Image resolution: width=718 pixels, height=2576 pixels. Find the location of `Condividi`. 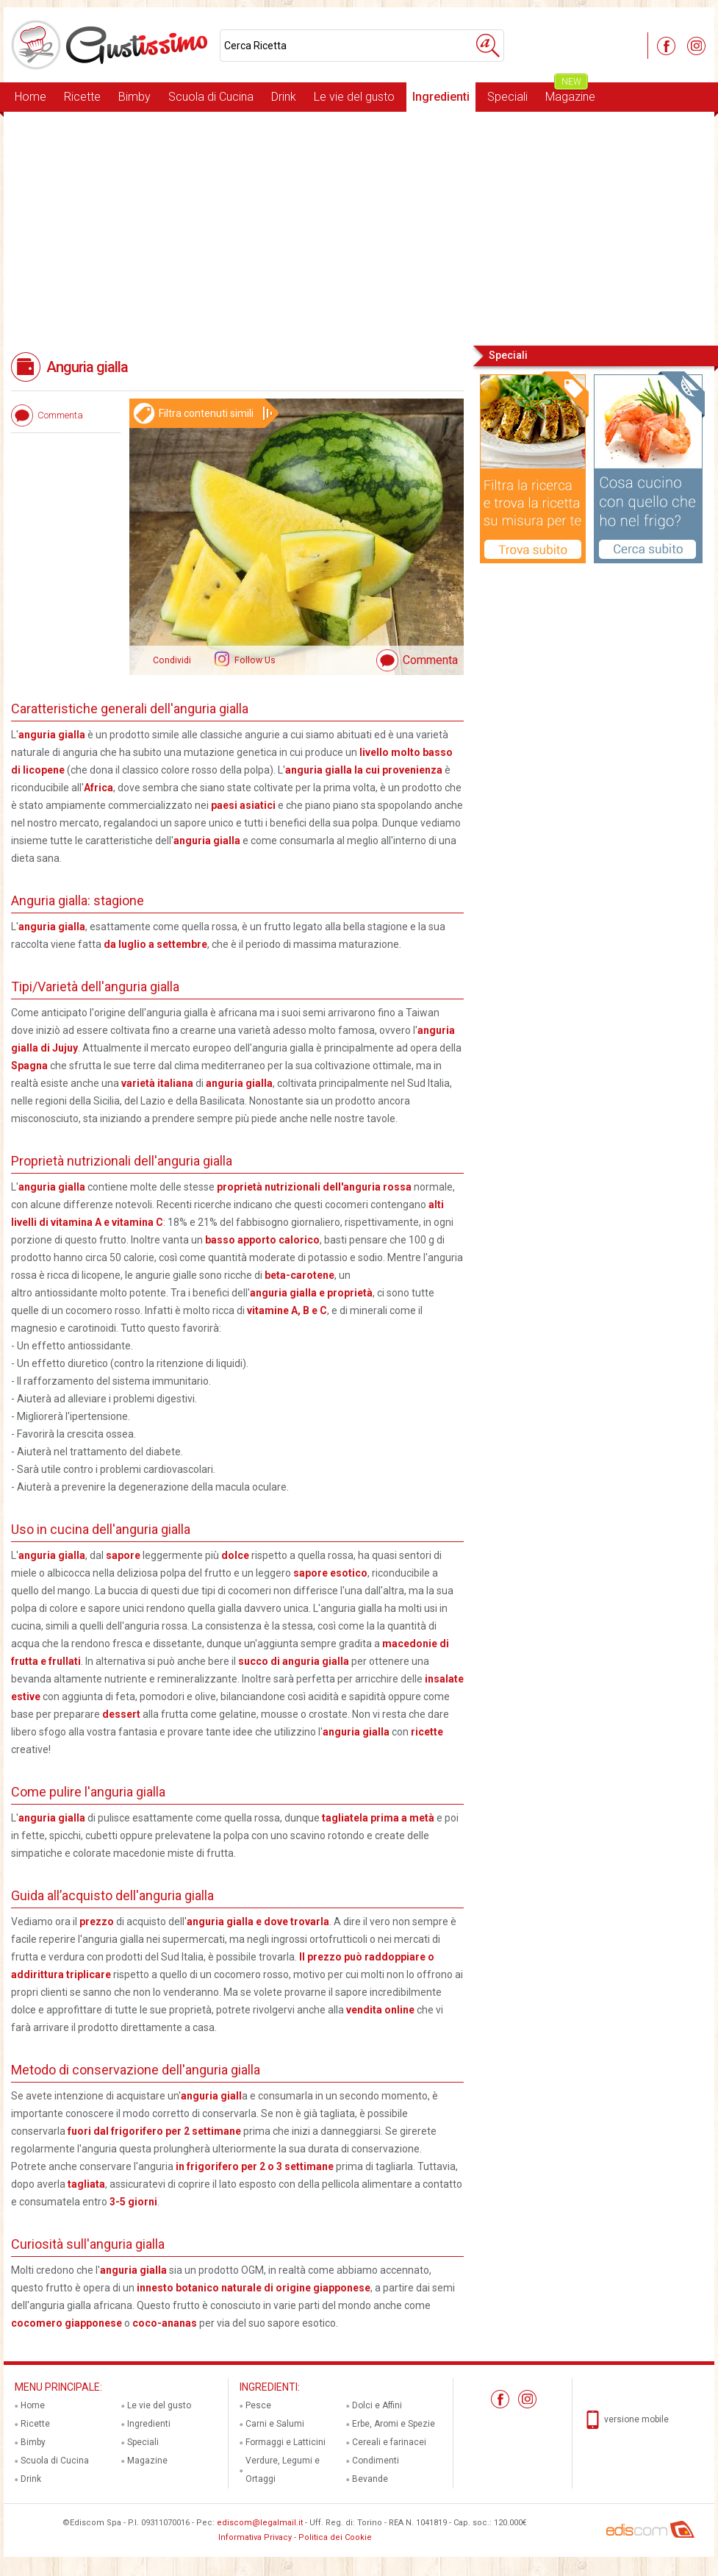

Condividi is located at coordinates (172, 660).